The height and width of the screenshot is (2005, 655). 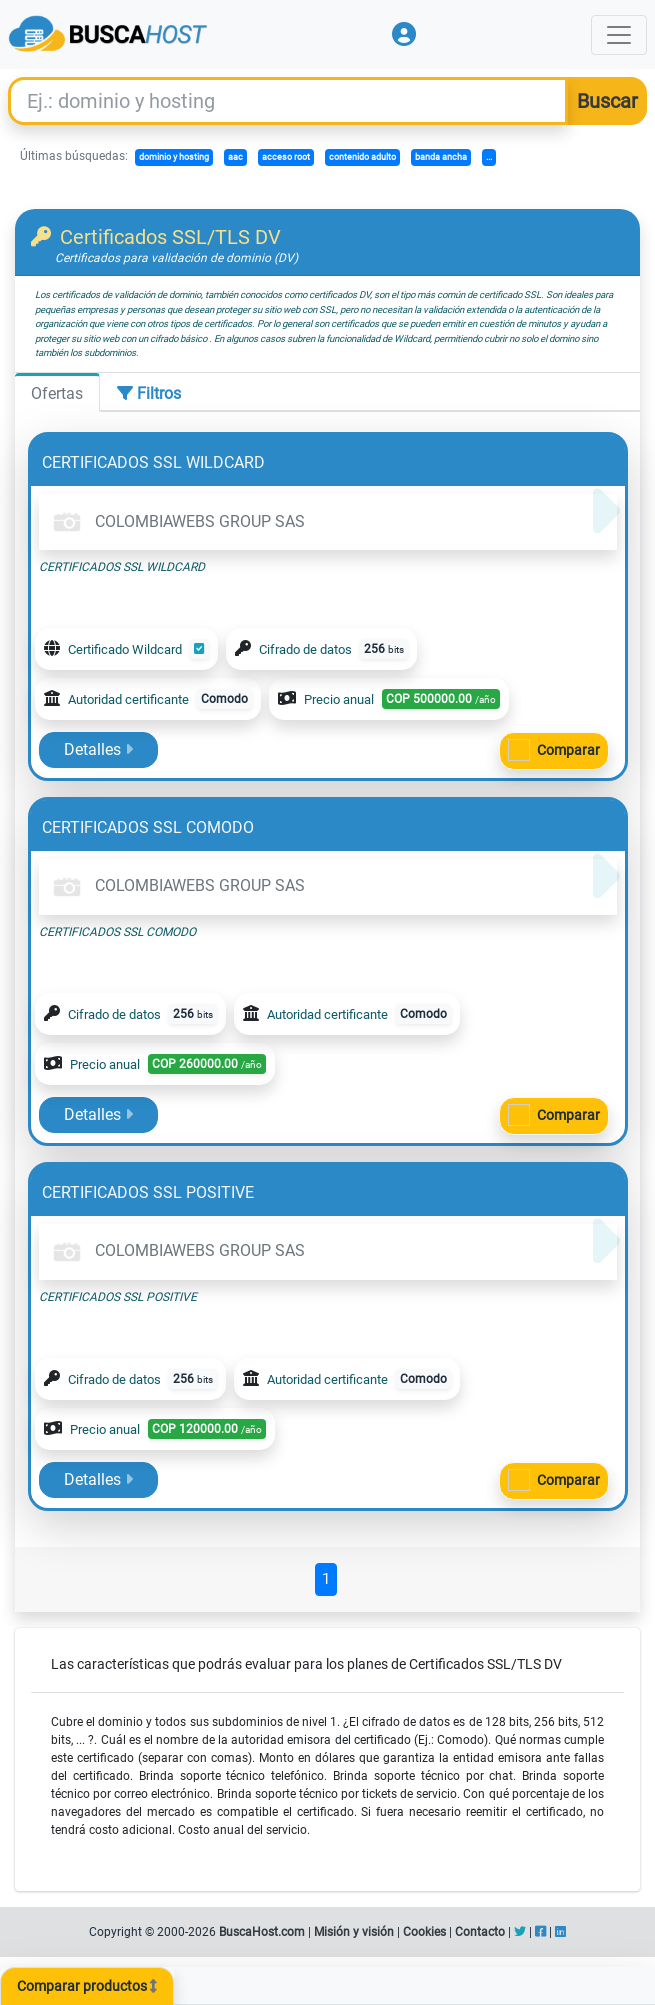 I want to click on dominio y hosting, so click(x=174, y=157).